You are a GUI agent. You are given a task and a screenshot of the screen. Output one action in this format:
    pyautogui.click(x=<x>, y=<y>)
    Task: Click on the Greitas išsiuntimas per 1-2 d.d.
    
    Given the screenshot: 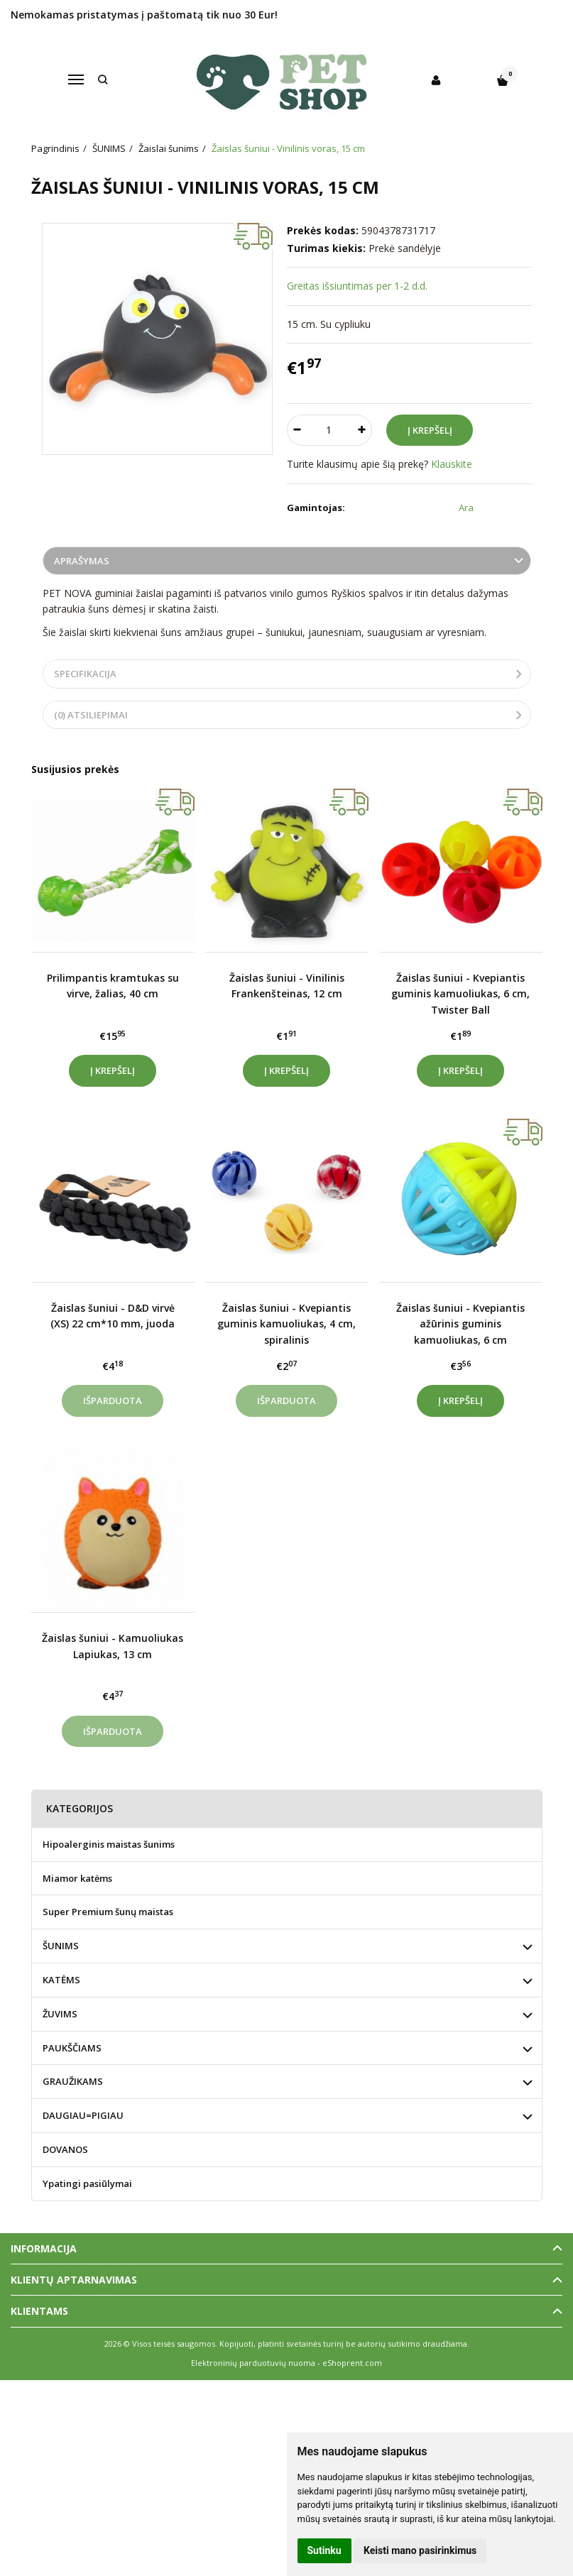 What is the action you would take?
    pyautogui.click(x=357, y=285)
    